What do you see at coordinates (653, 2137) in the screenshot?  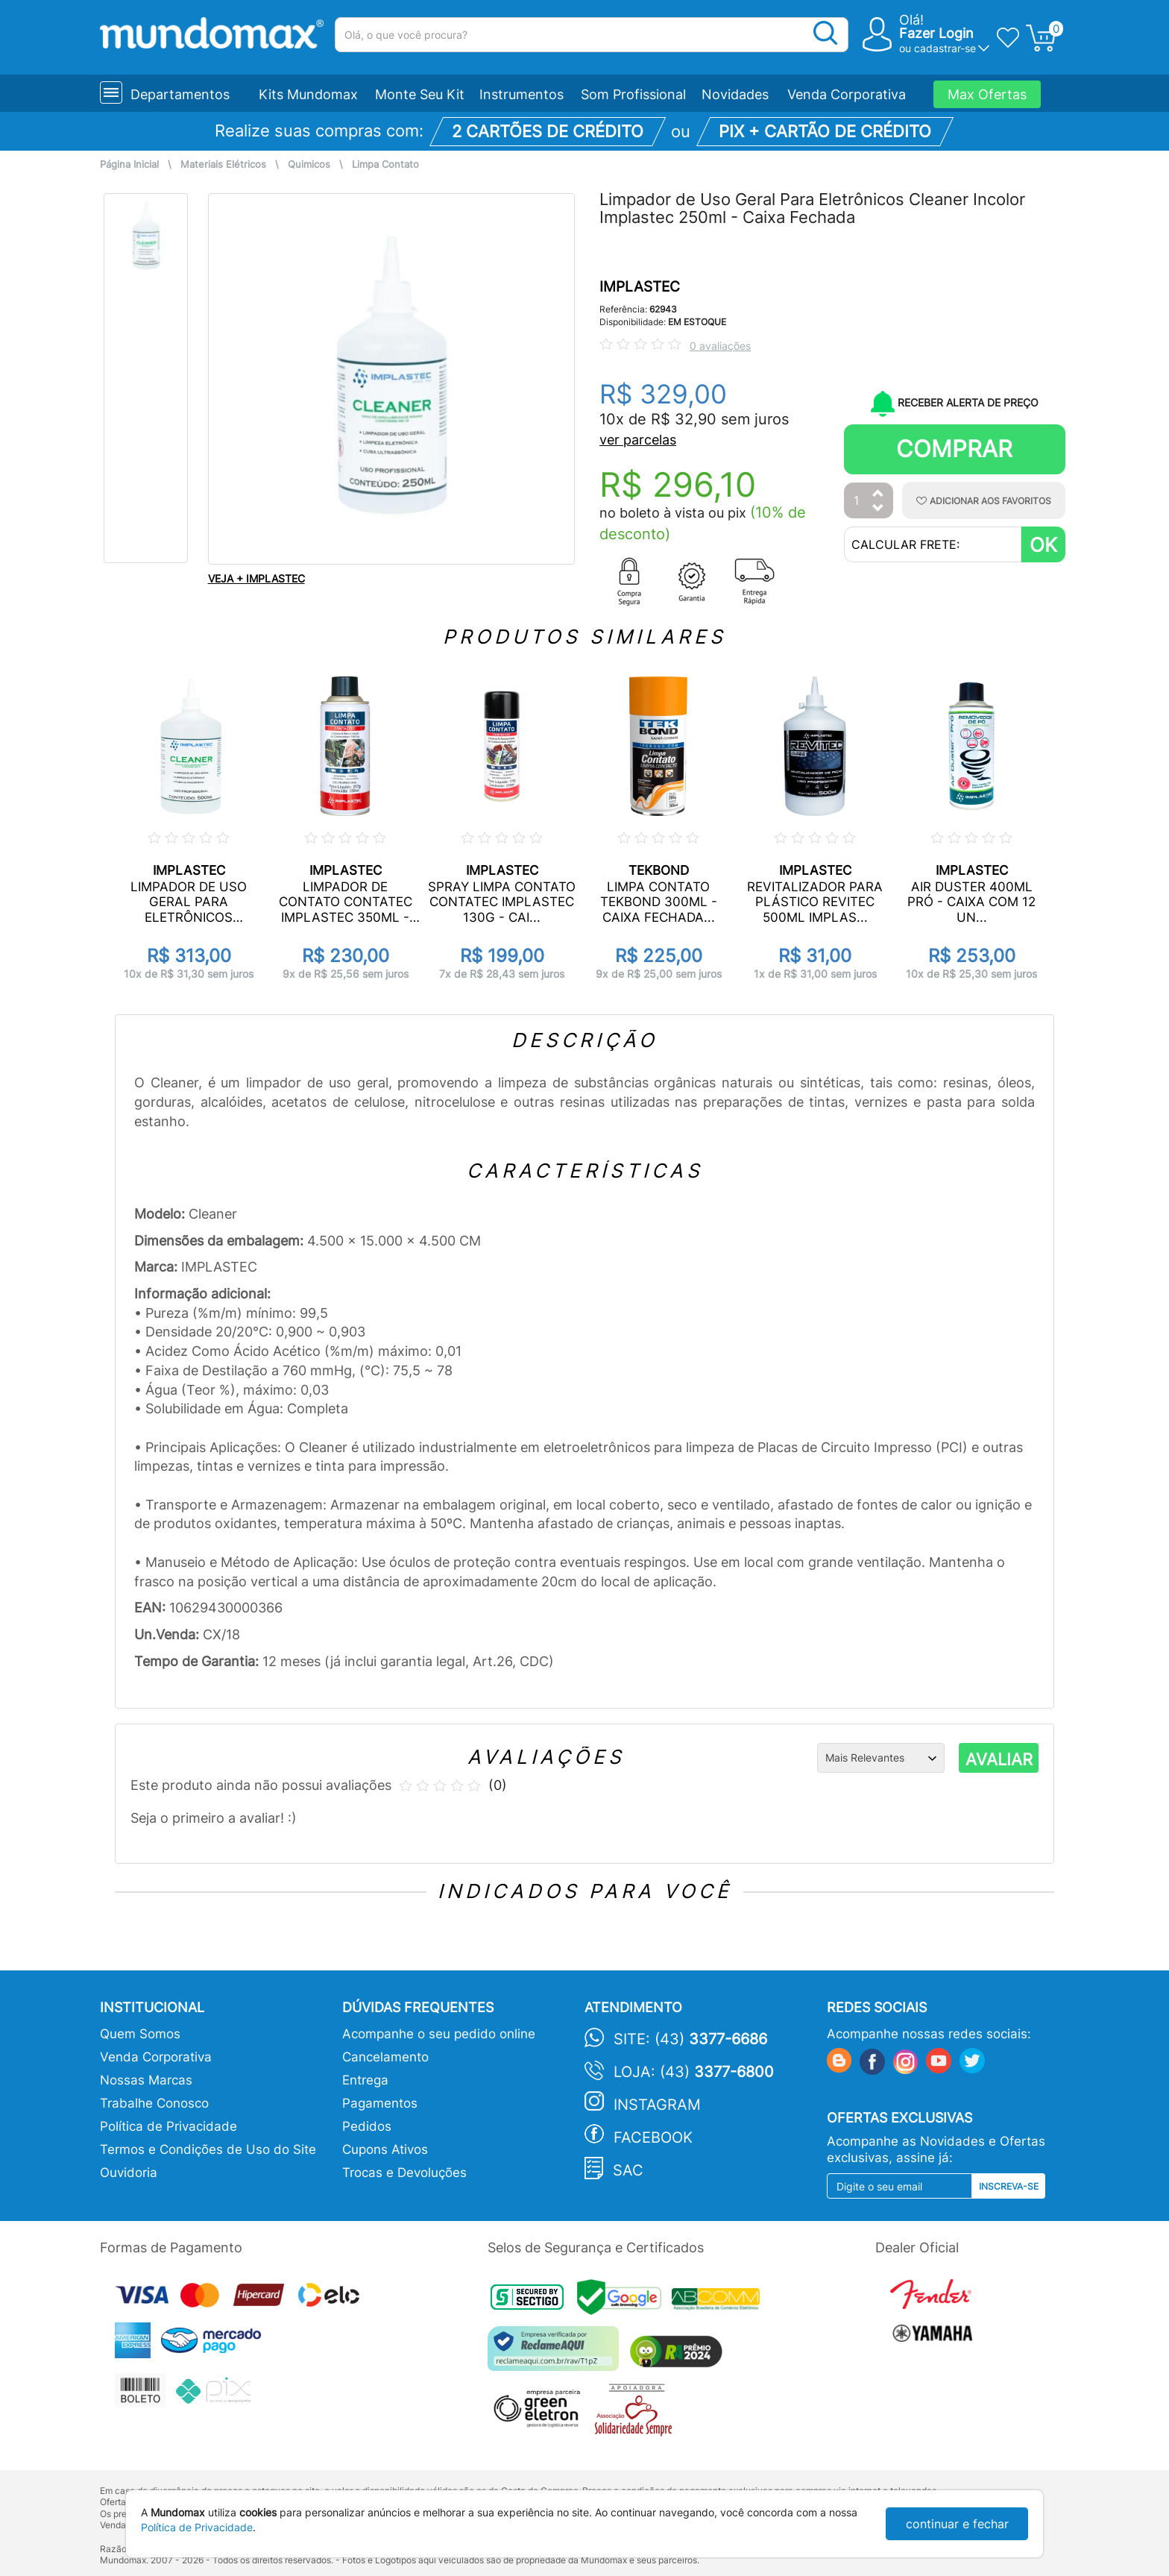 I see `Facebook` at bounding box center [653, 2137].